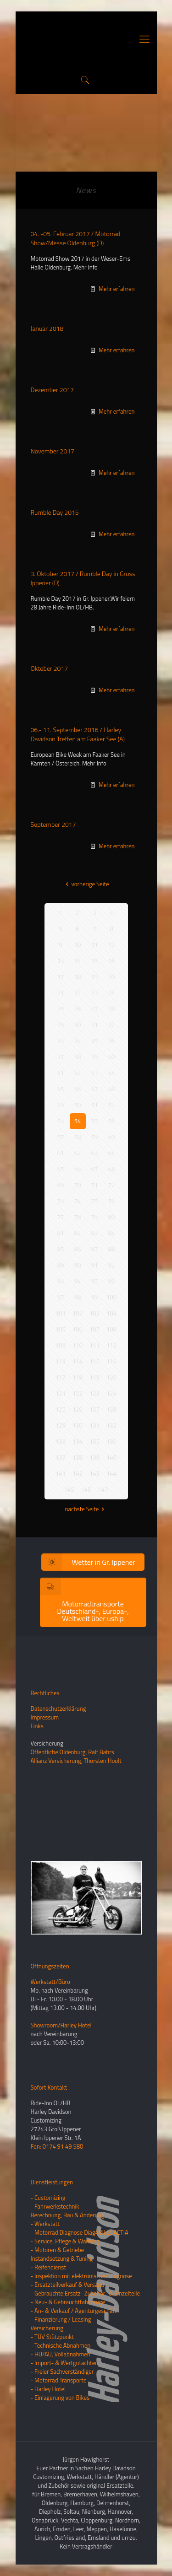  I want to click on 109, so click(60, 1345).